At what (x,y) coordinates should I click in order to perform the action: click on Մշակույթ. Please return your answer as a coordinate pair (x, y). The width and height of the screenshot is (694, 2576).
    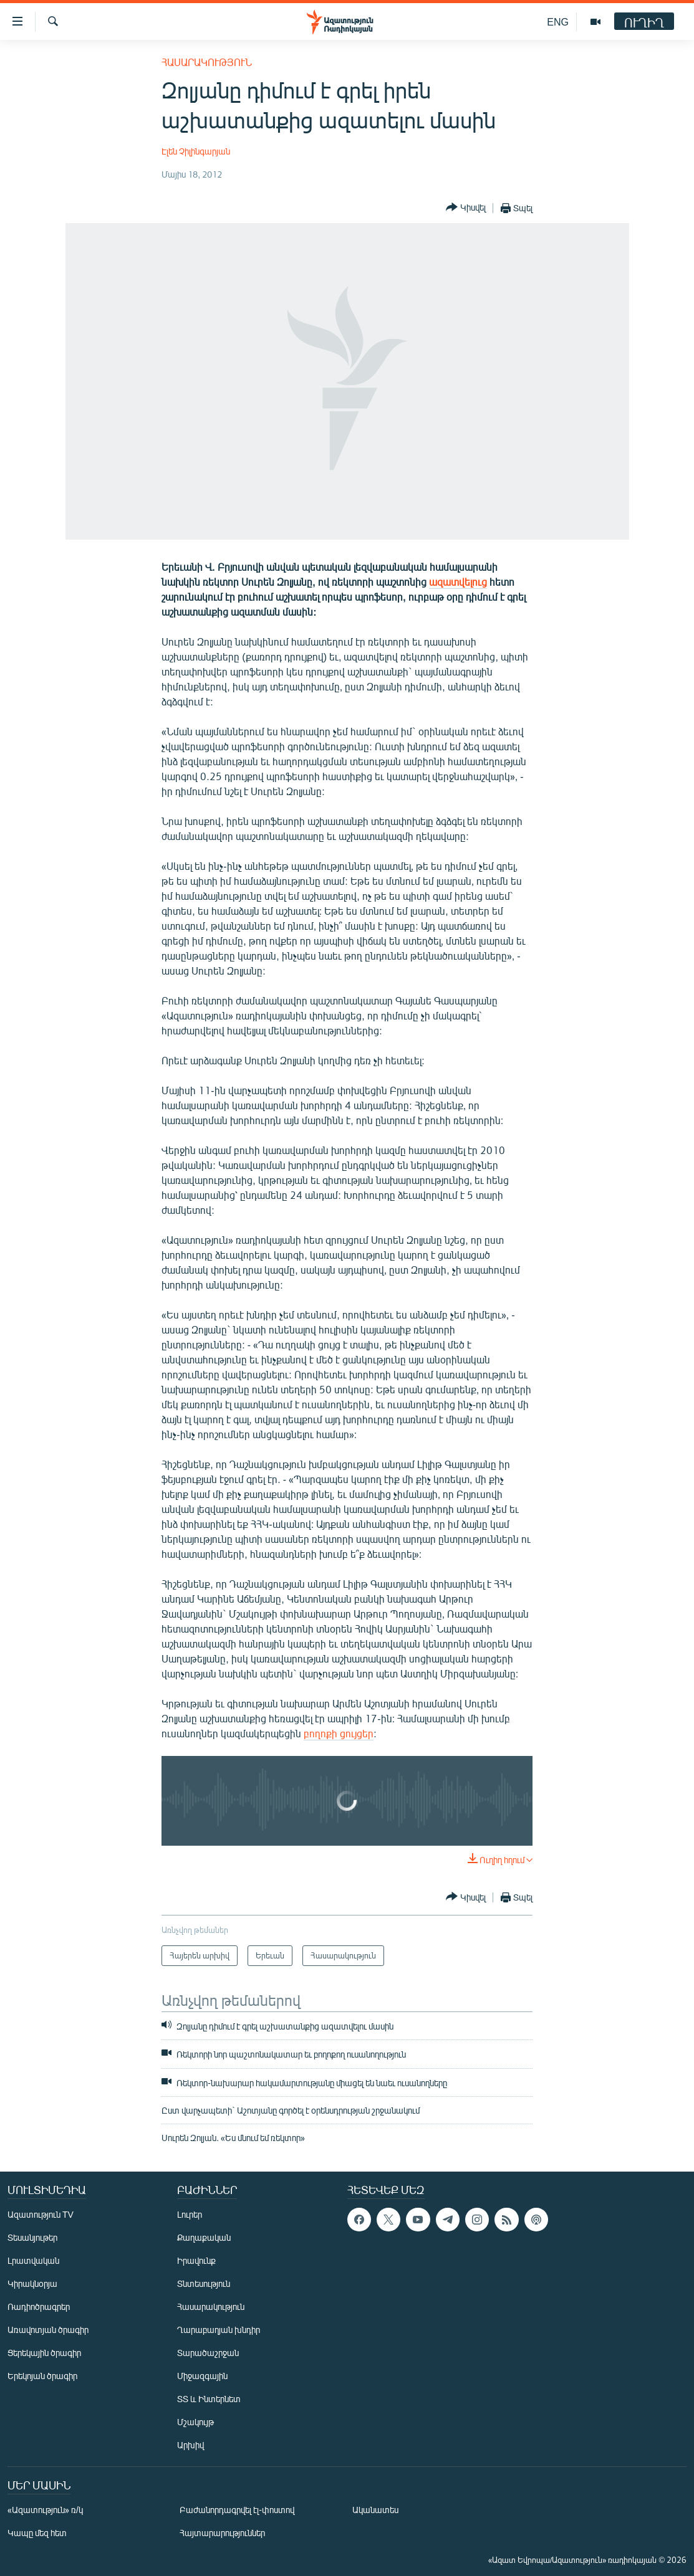
    Looking at the image, I should click on (195, 2421).